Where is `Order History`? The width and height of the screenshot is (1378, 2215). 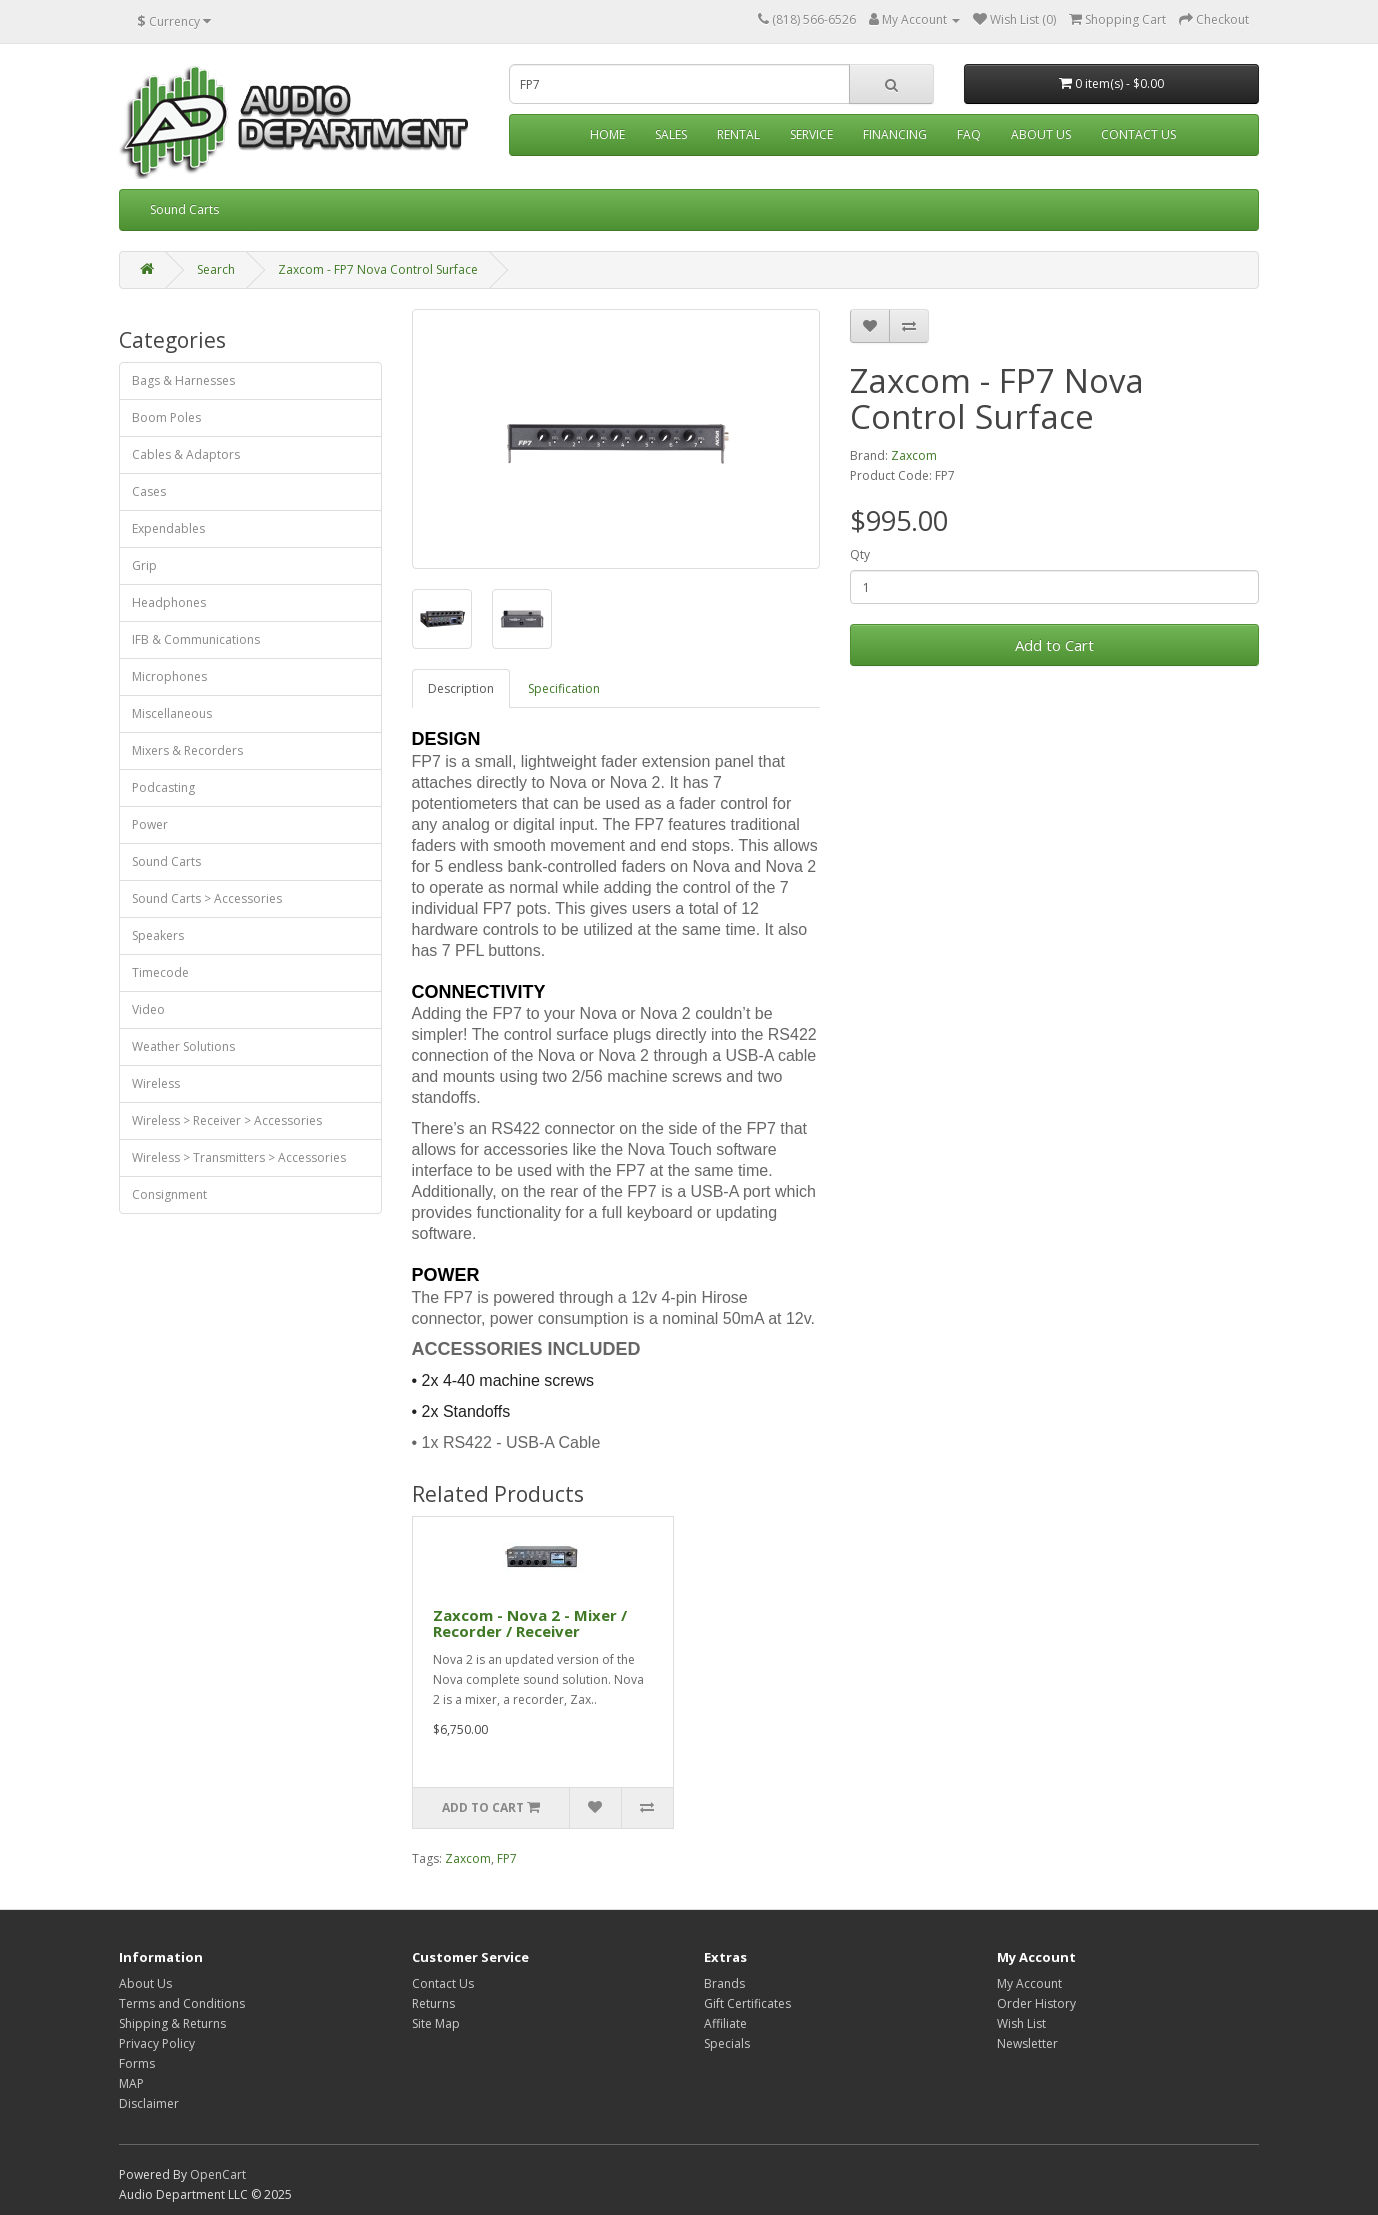 Order History is located at coordinates (1036, 2003).